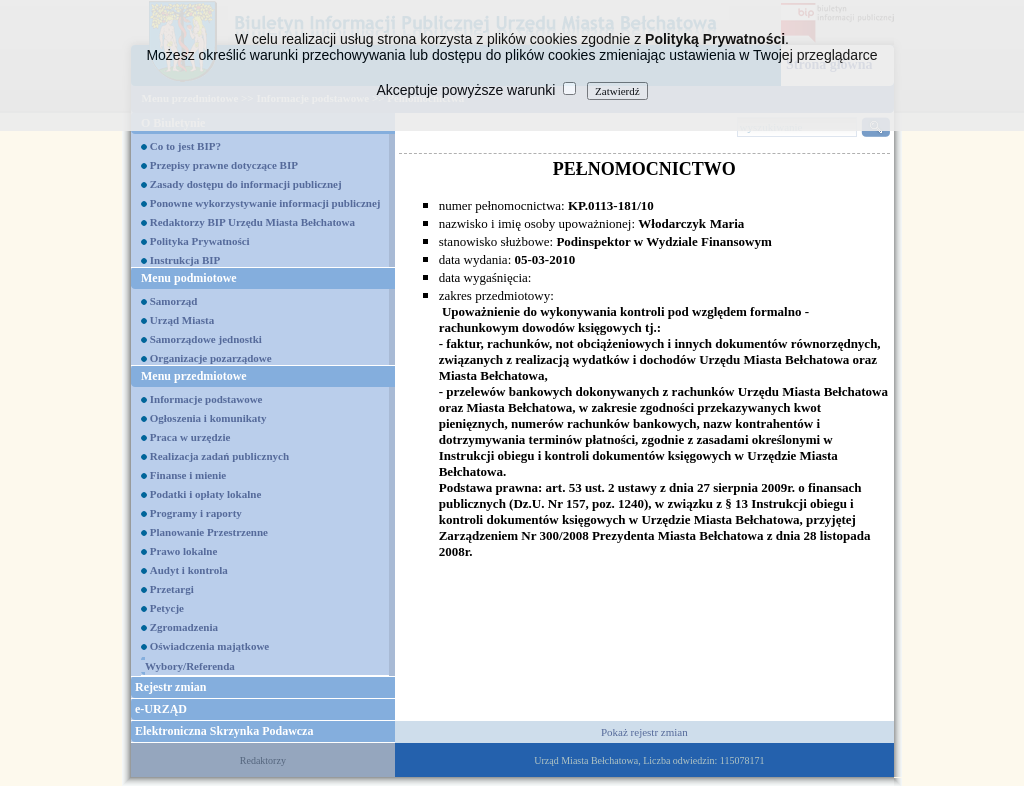  What do you see at coordinates (209, 532) in the screenshot?
I see `Planowanie Przestrzenne` at bounding box center [209, 532].